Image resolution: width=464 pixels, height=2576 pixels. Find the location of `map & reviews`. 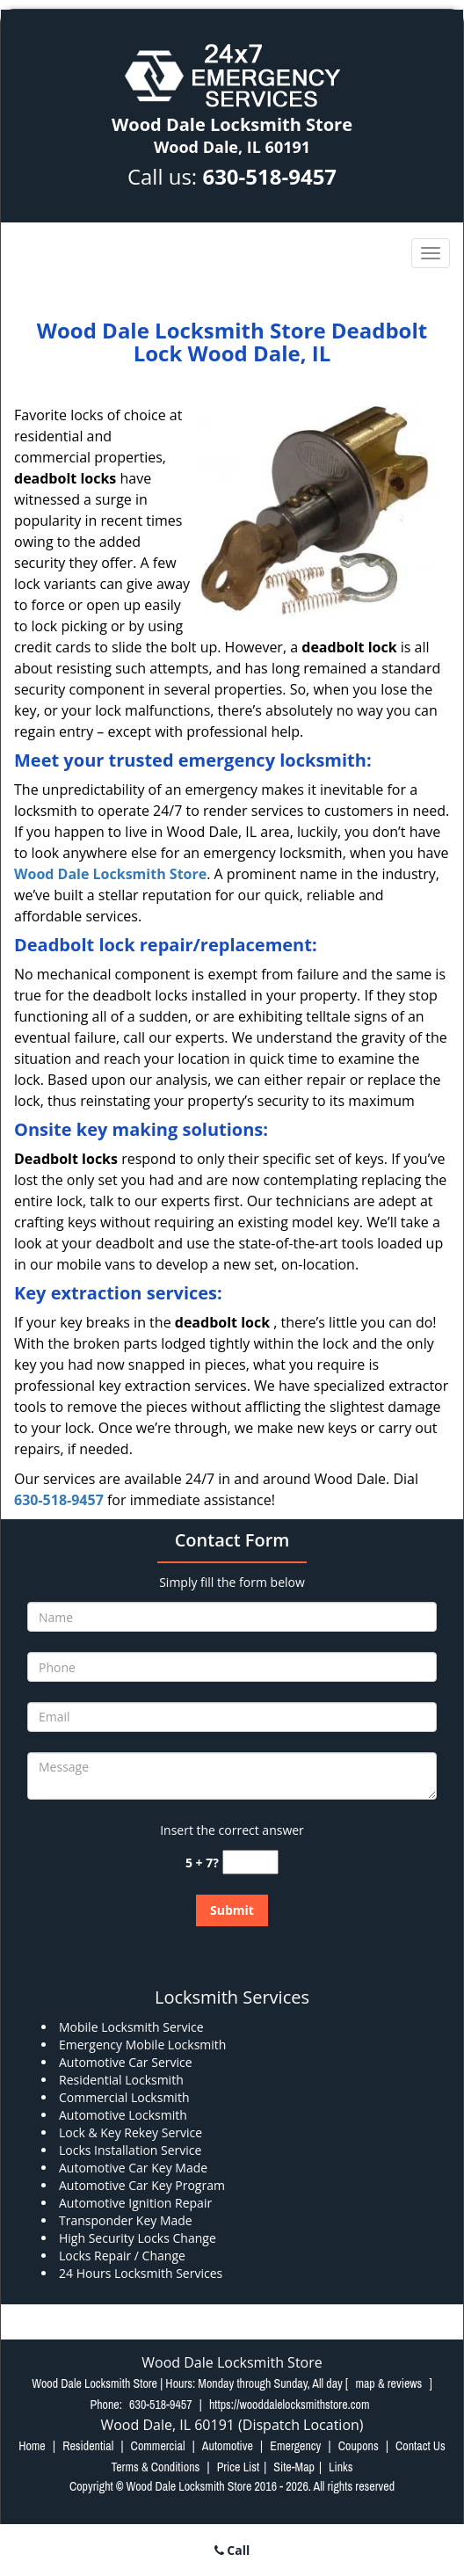

map & reviews is located at coordinates (389, 2383).